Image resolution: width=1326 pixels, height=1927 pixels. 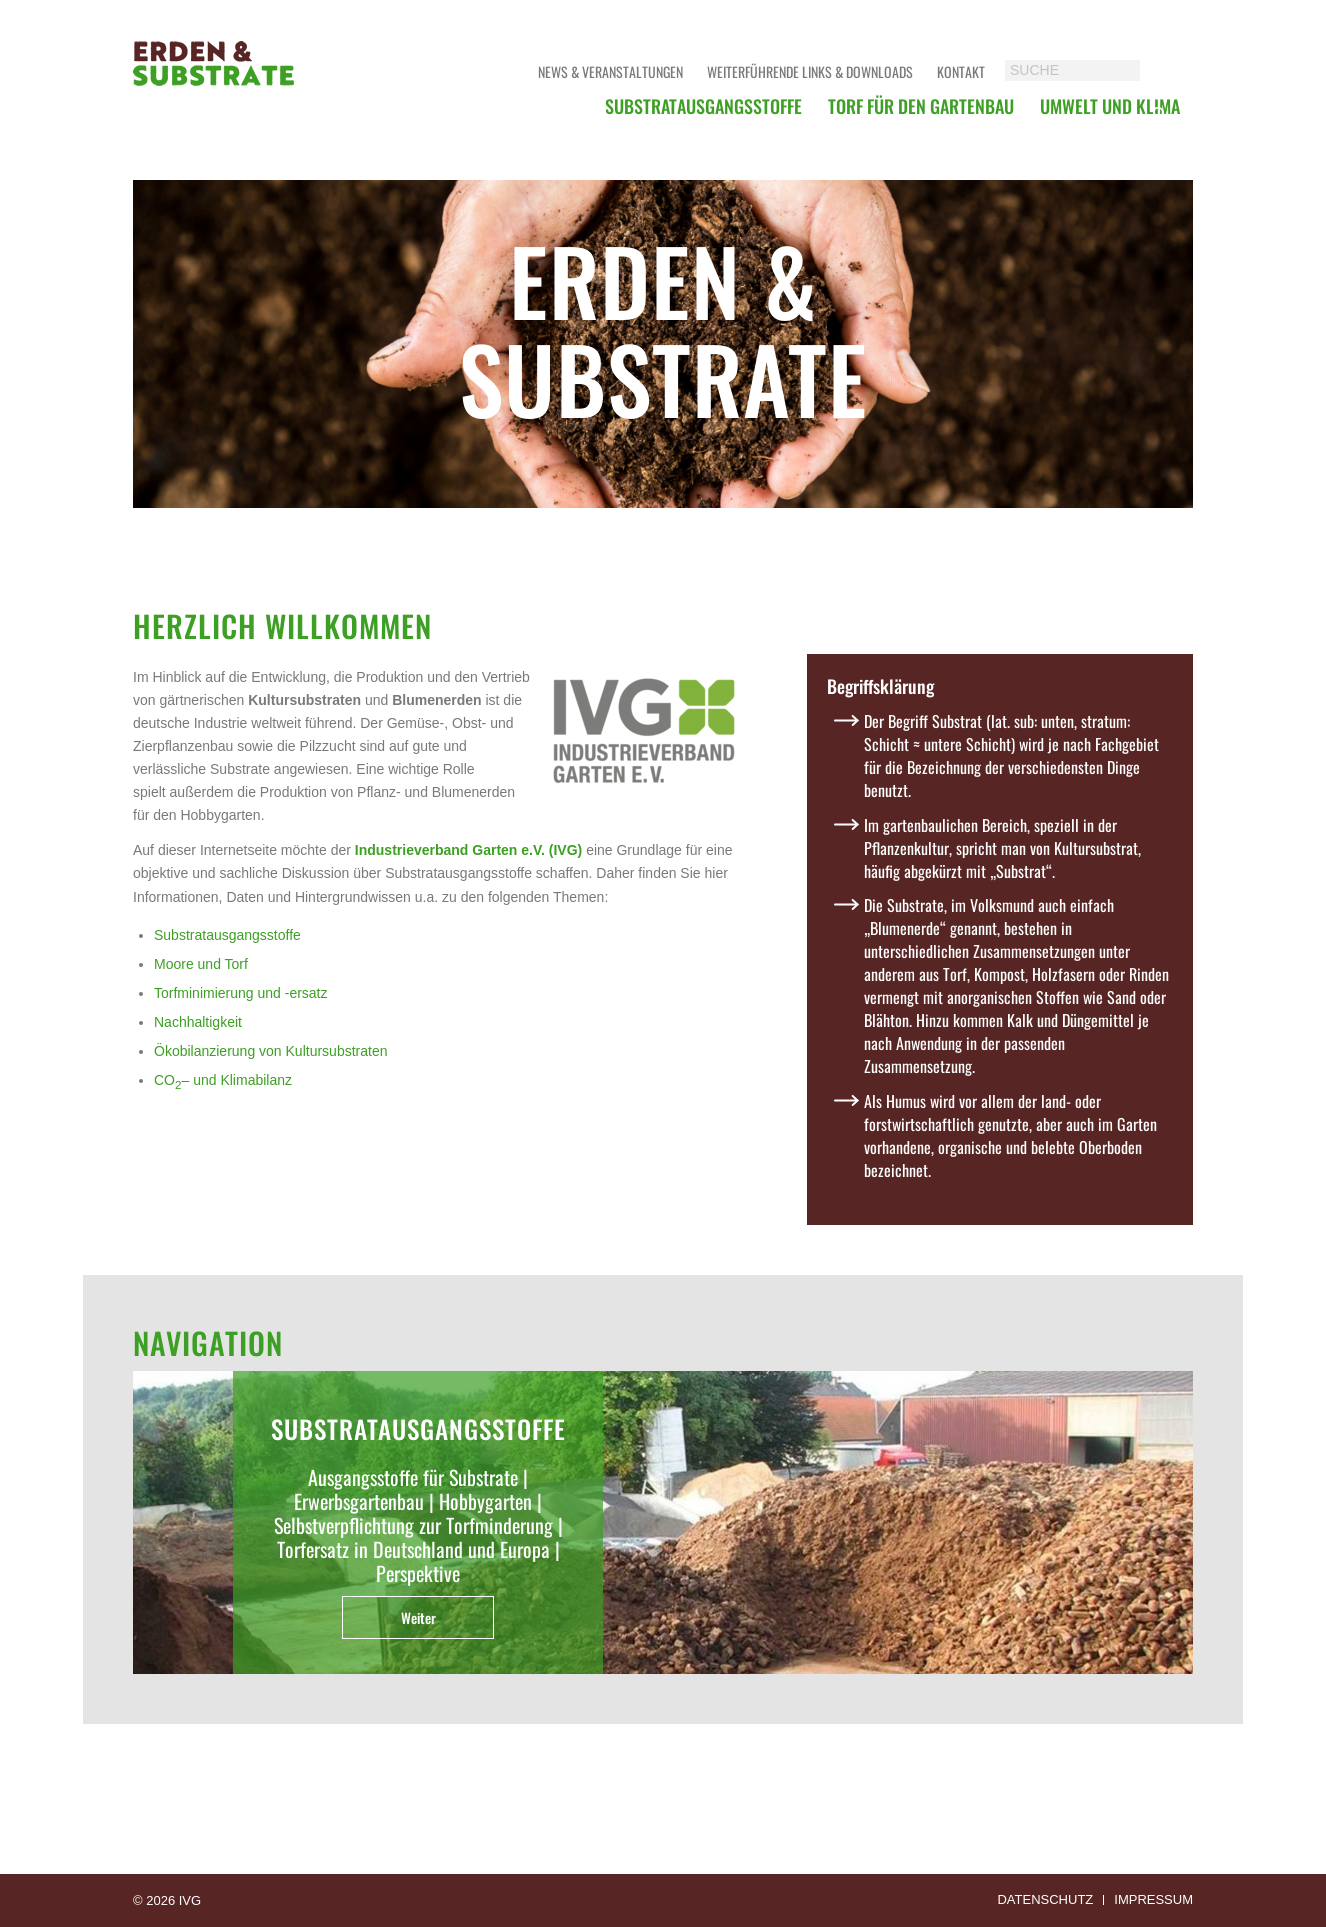 What do you see at coordinates (223, 1080) in the screenshot?
I see `CO– und Klimabilanz` at bounding box center [223, 1080].